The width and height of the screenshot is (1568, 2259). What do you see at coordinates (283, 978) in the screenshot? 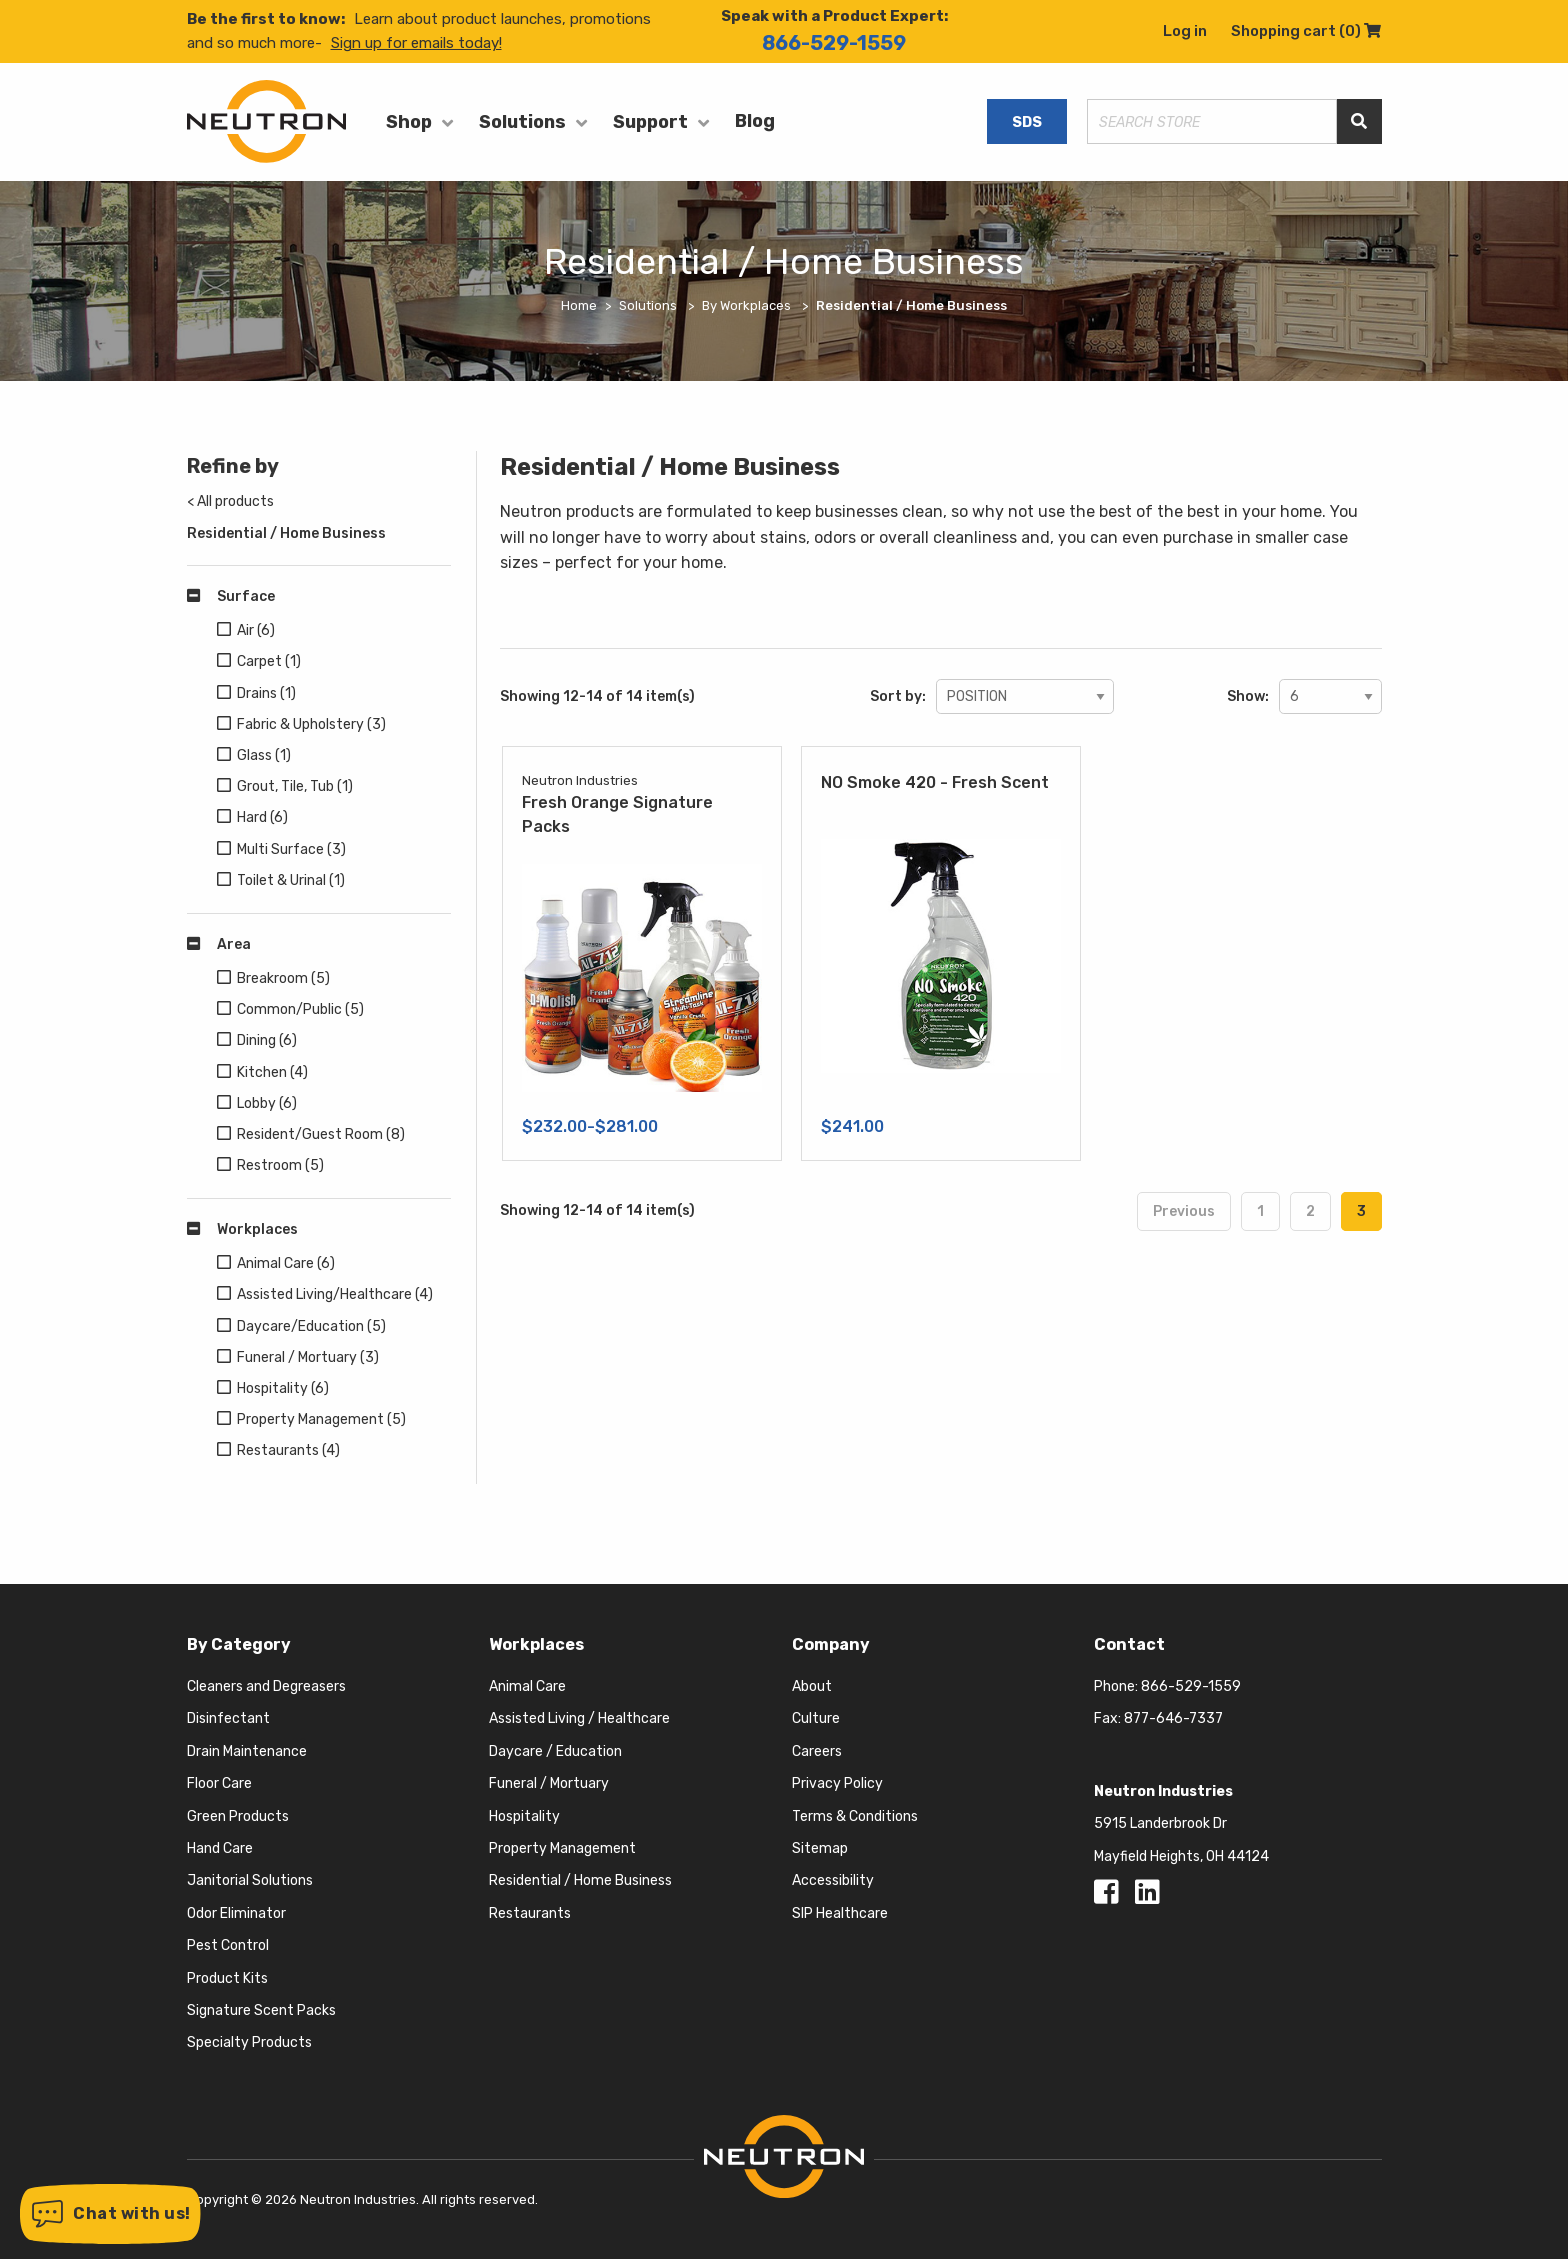
I see `Breakroom (5)` at bounding box center [283, 978].